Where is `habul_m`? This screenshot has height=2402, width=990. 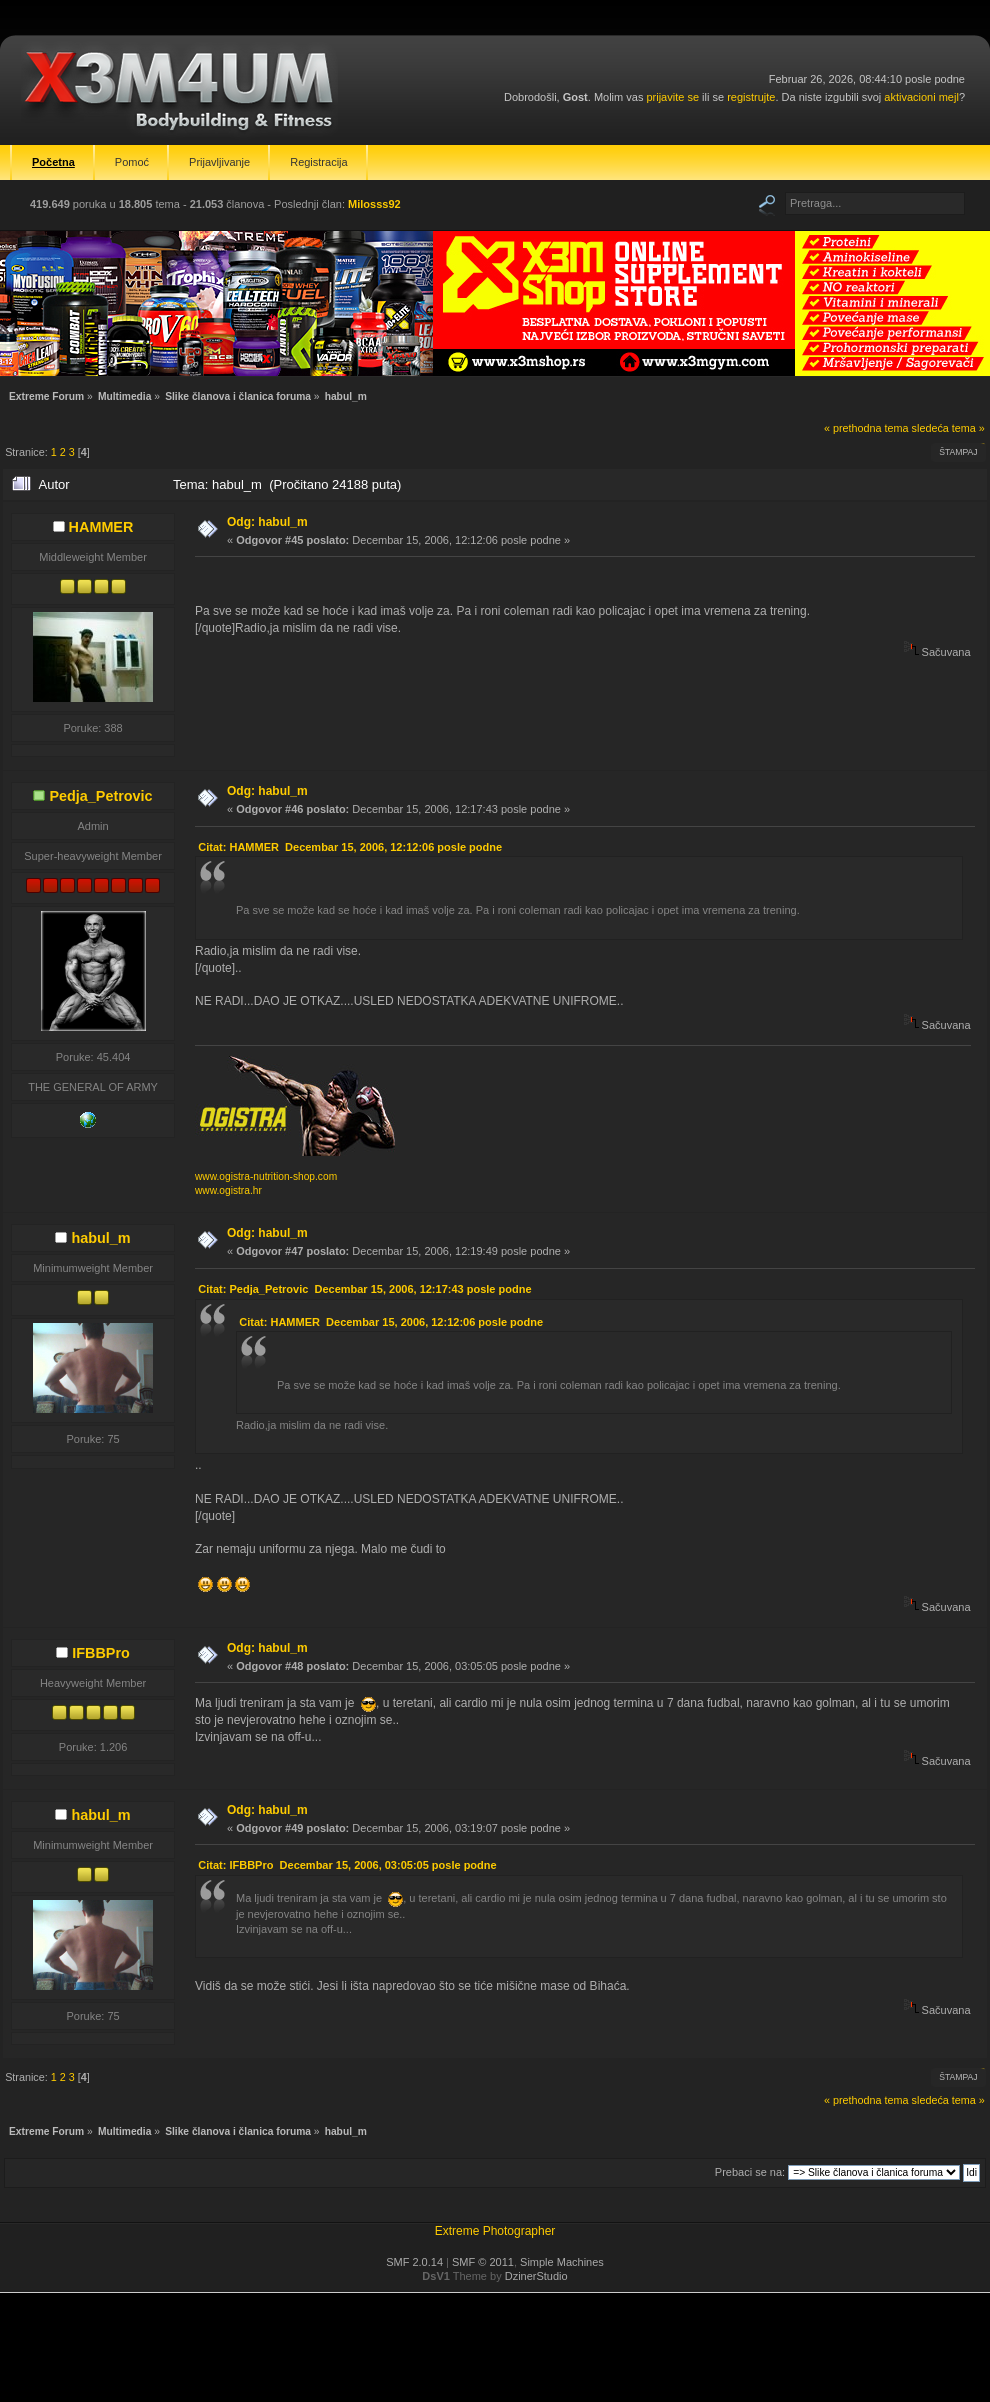 habul_m is located at coordinates (100, 1238).